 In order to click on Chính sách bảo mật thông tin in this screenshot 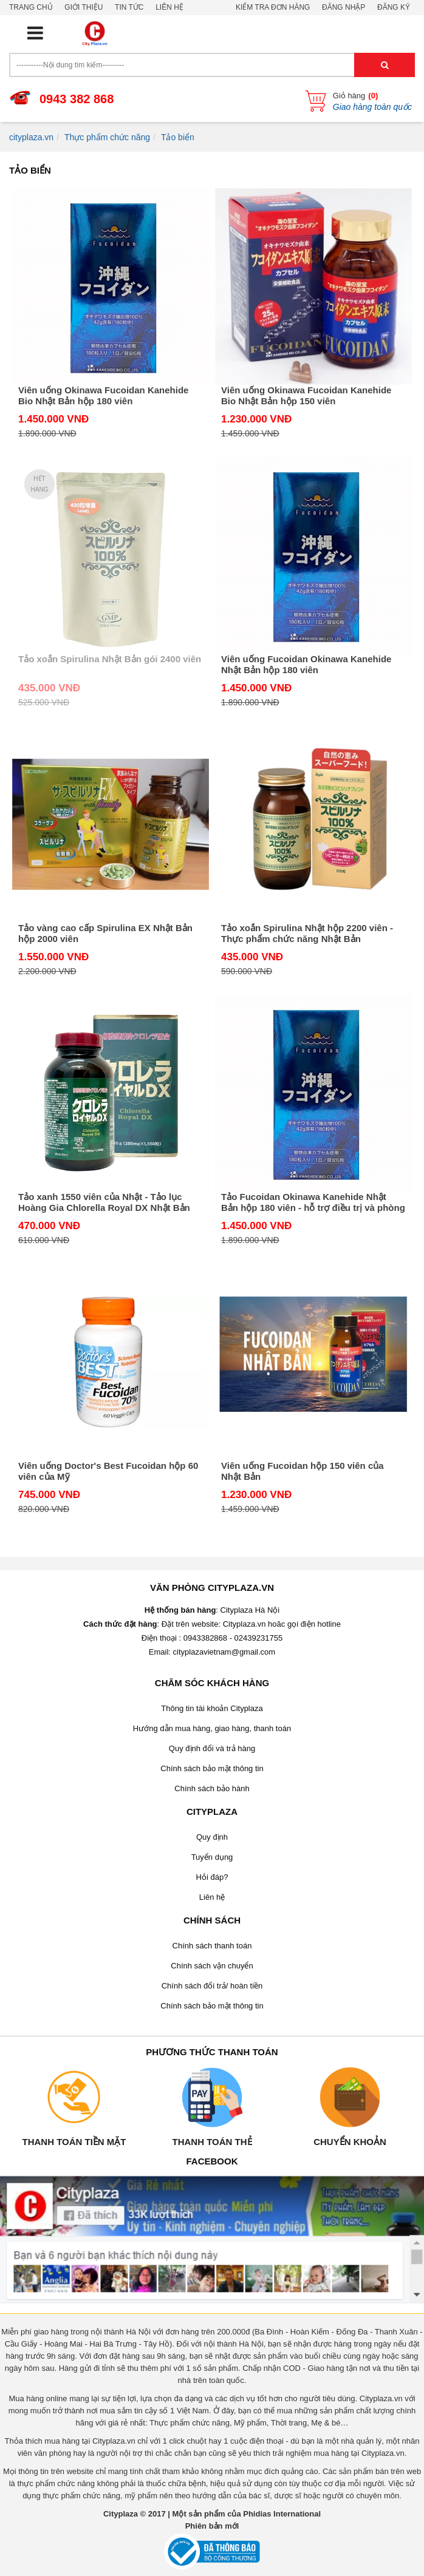, I will do `click(211, 1768)`.